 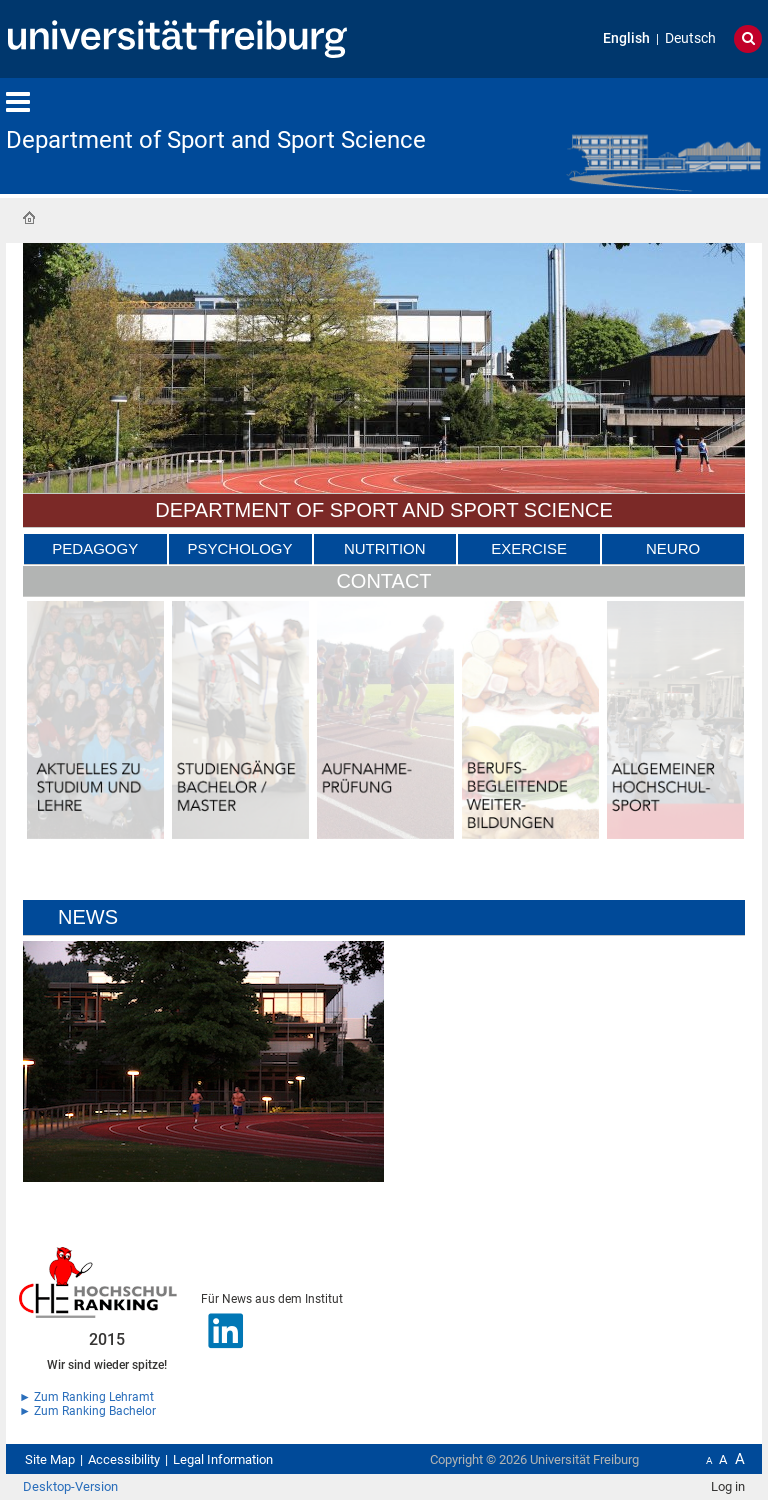 I want to click on English, so click(x=626, y=38).